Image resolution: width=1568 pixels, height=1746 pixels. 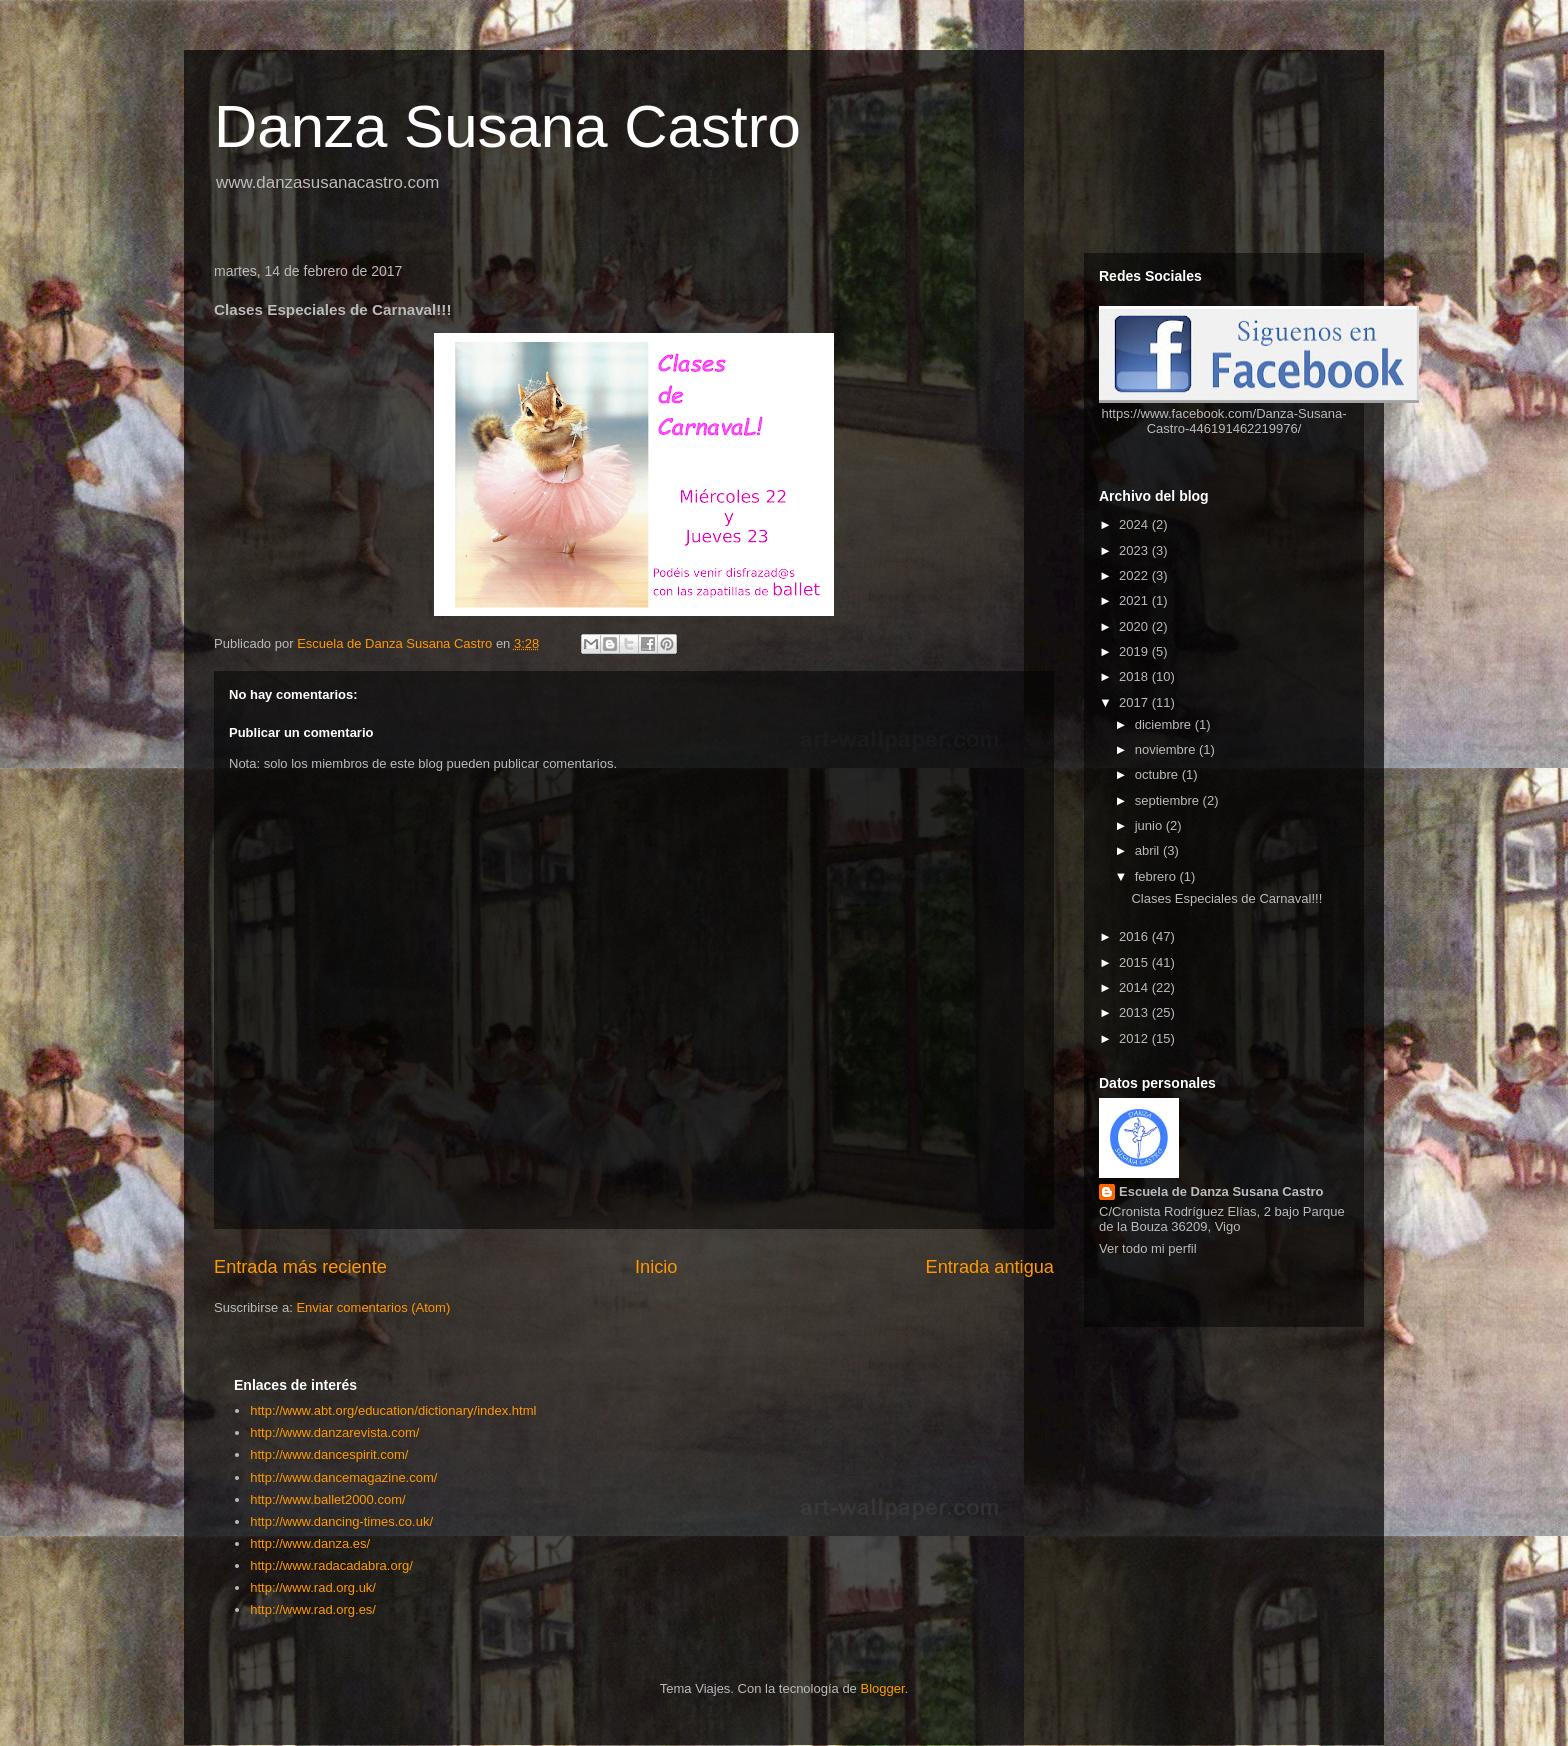 I want to click on 2014, so click(x=1135, y=987).